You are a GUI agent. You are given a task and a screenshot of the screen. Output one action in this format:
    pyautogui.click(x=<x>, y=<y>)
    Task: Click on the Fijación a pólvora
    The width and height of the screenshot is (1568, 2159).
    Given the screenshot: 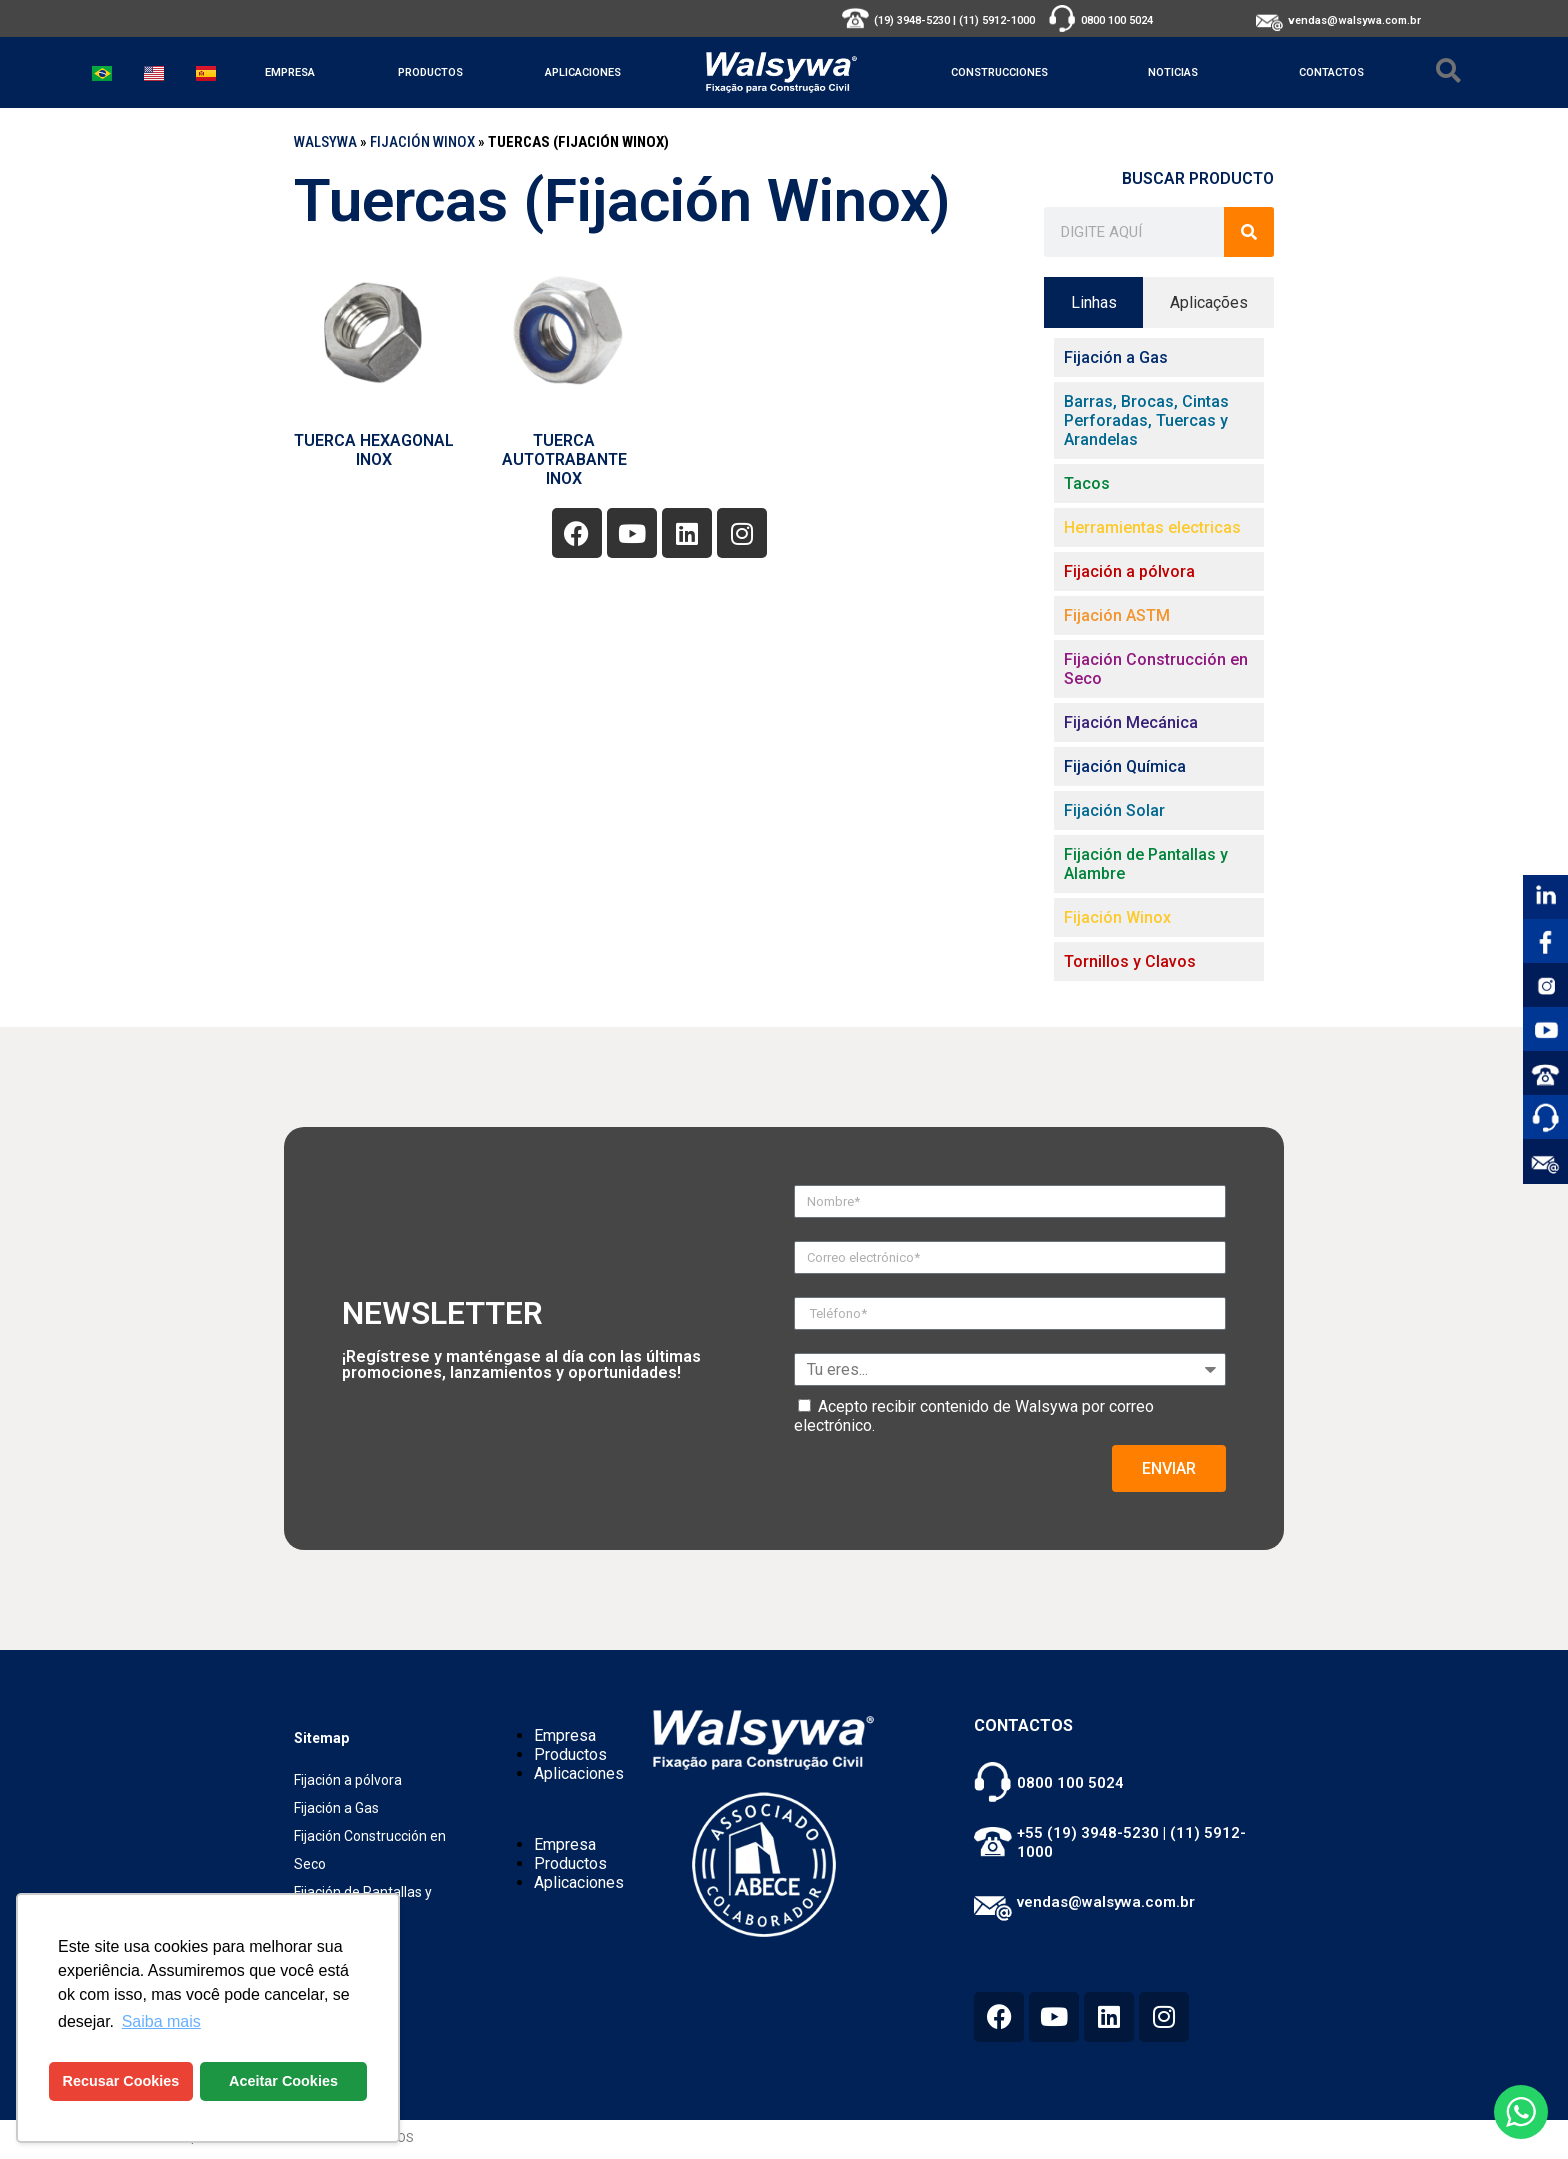 What is the action you would take?
    pyautogui.click(x=348, y=1780)
    